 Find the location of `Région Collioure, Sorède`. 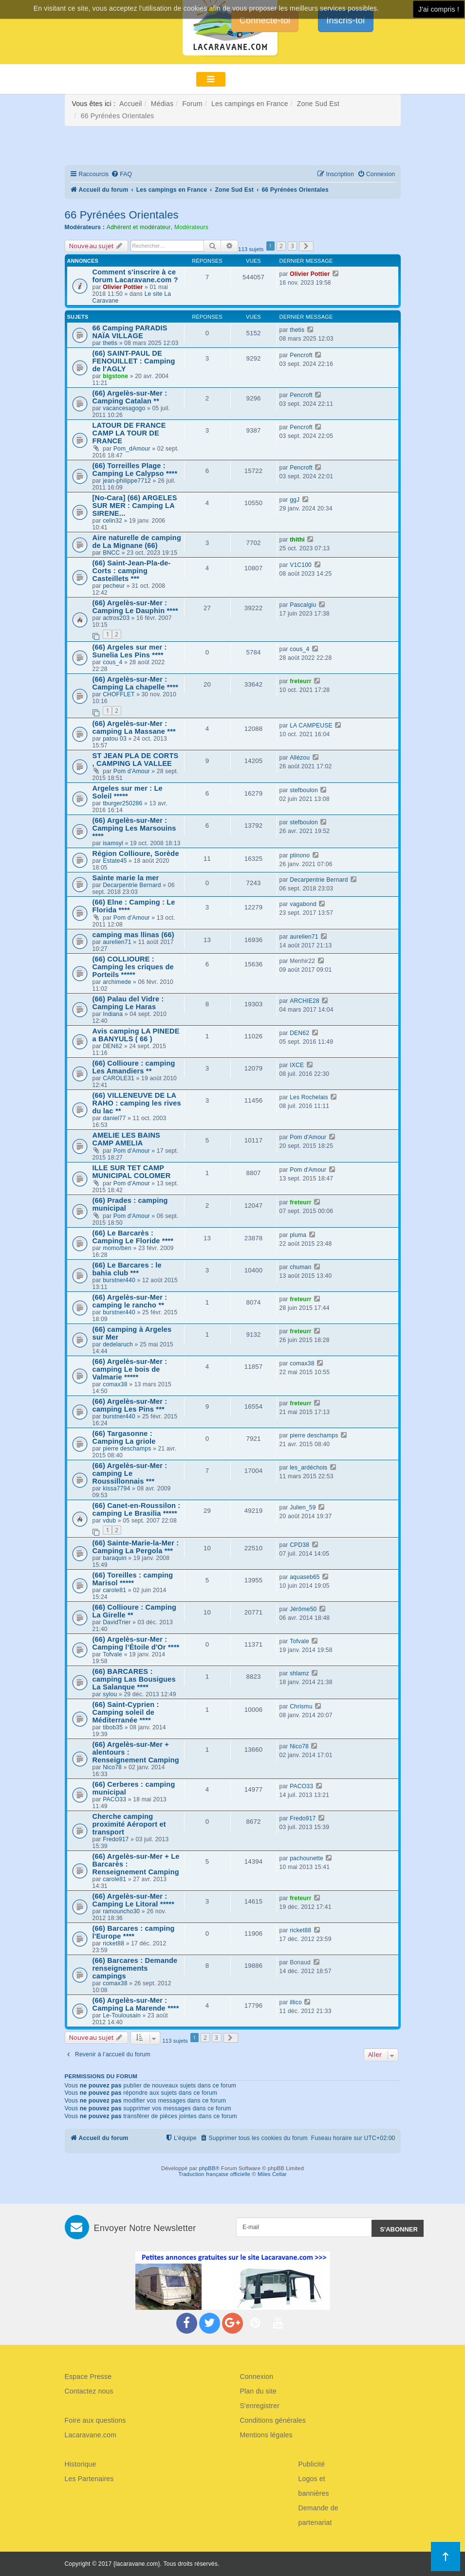

Région Collioure, Sorède is located at coordinates (136, 853).